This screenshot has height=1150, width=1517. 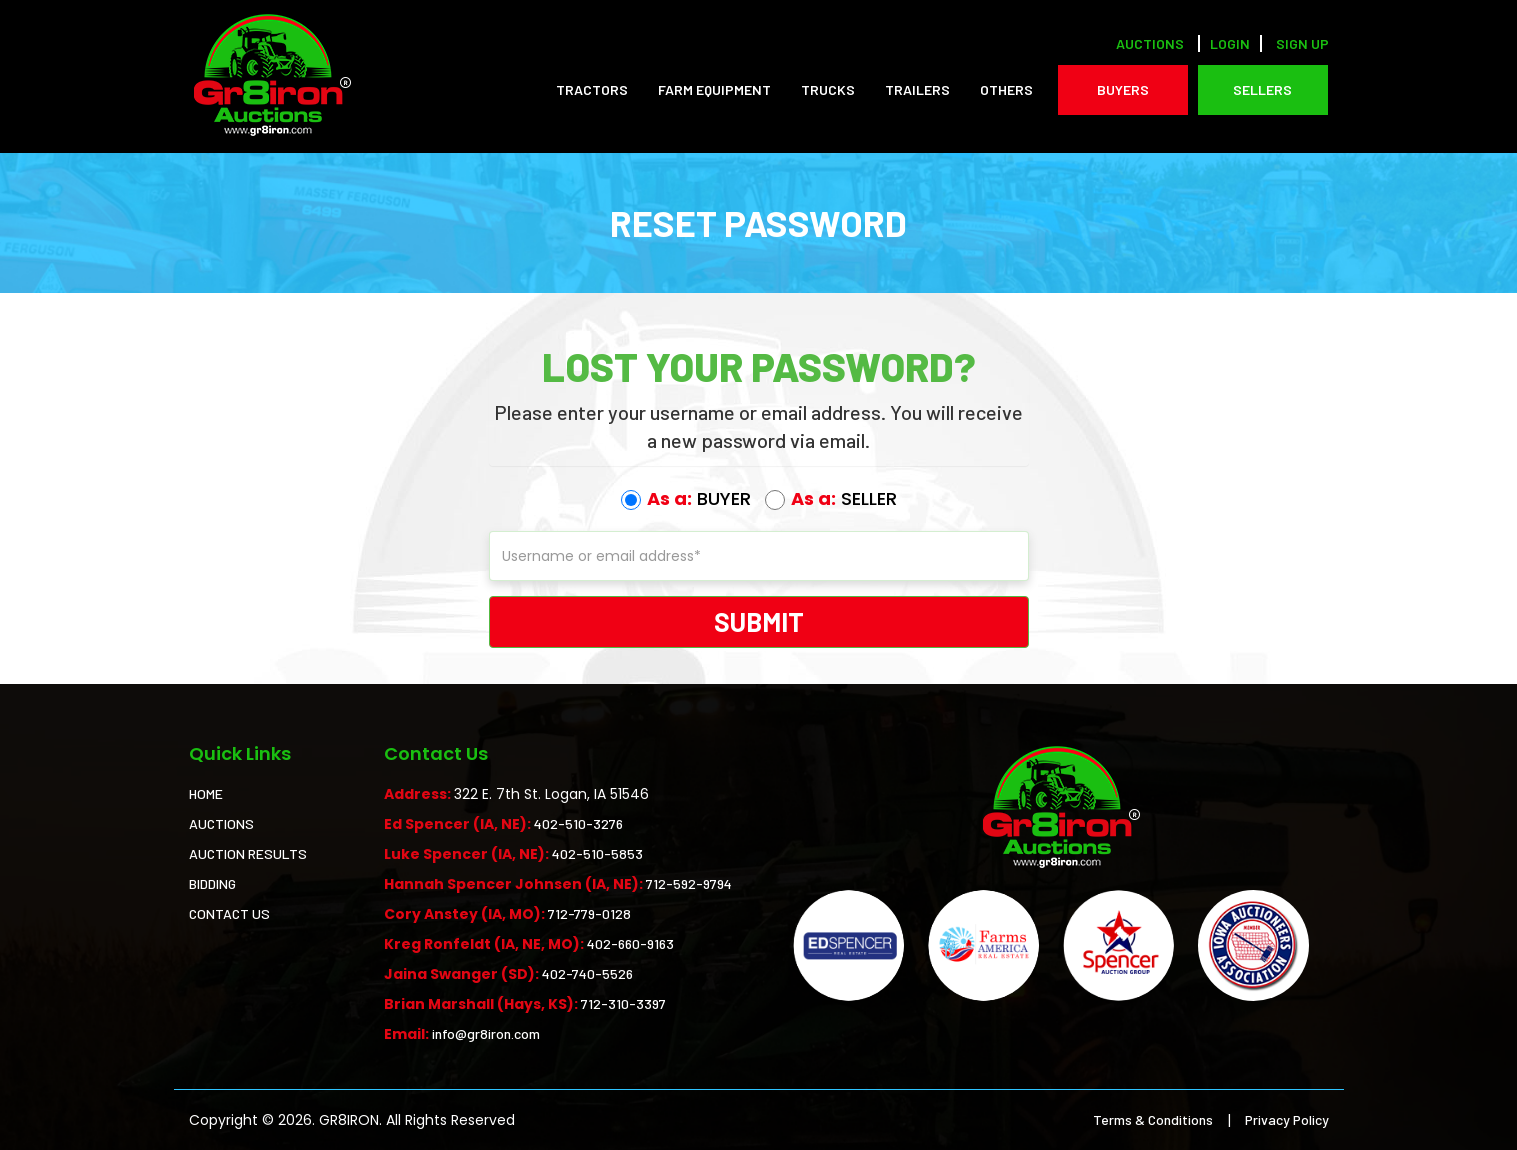 I want to click on Auctions, so click(x=1150, y=43).